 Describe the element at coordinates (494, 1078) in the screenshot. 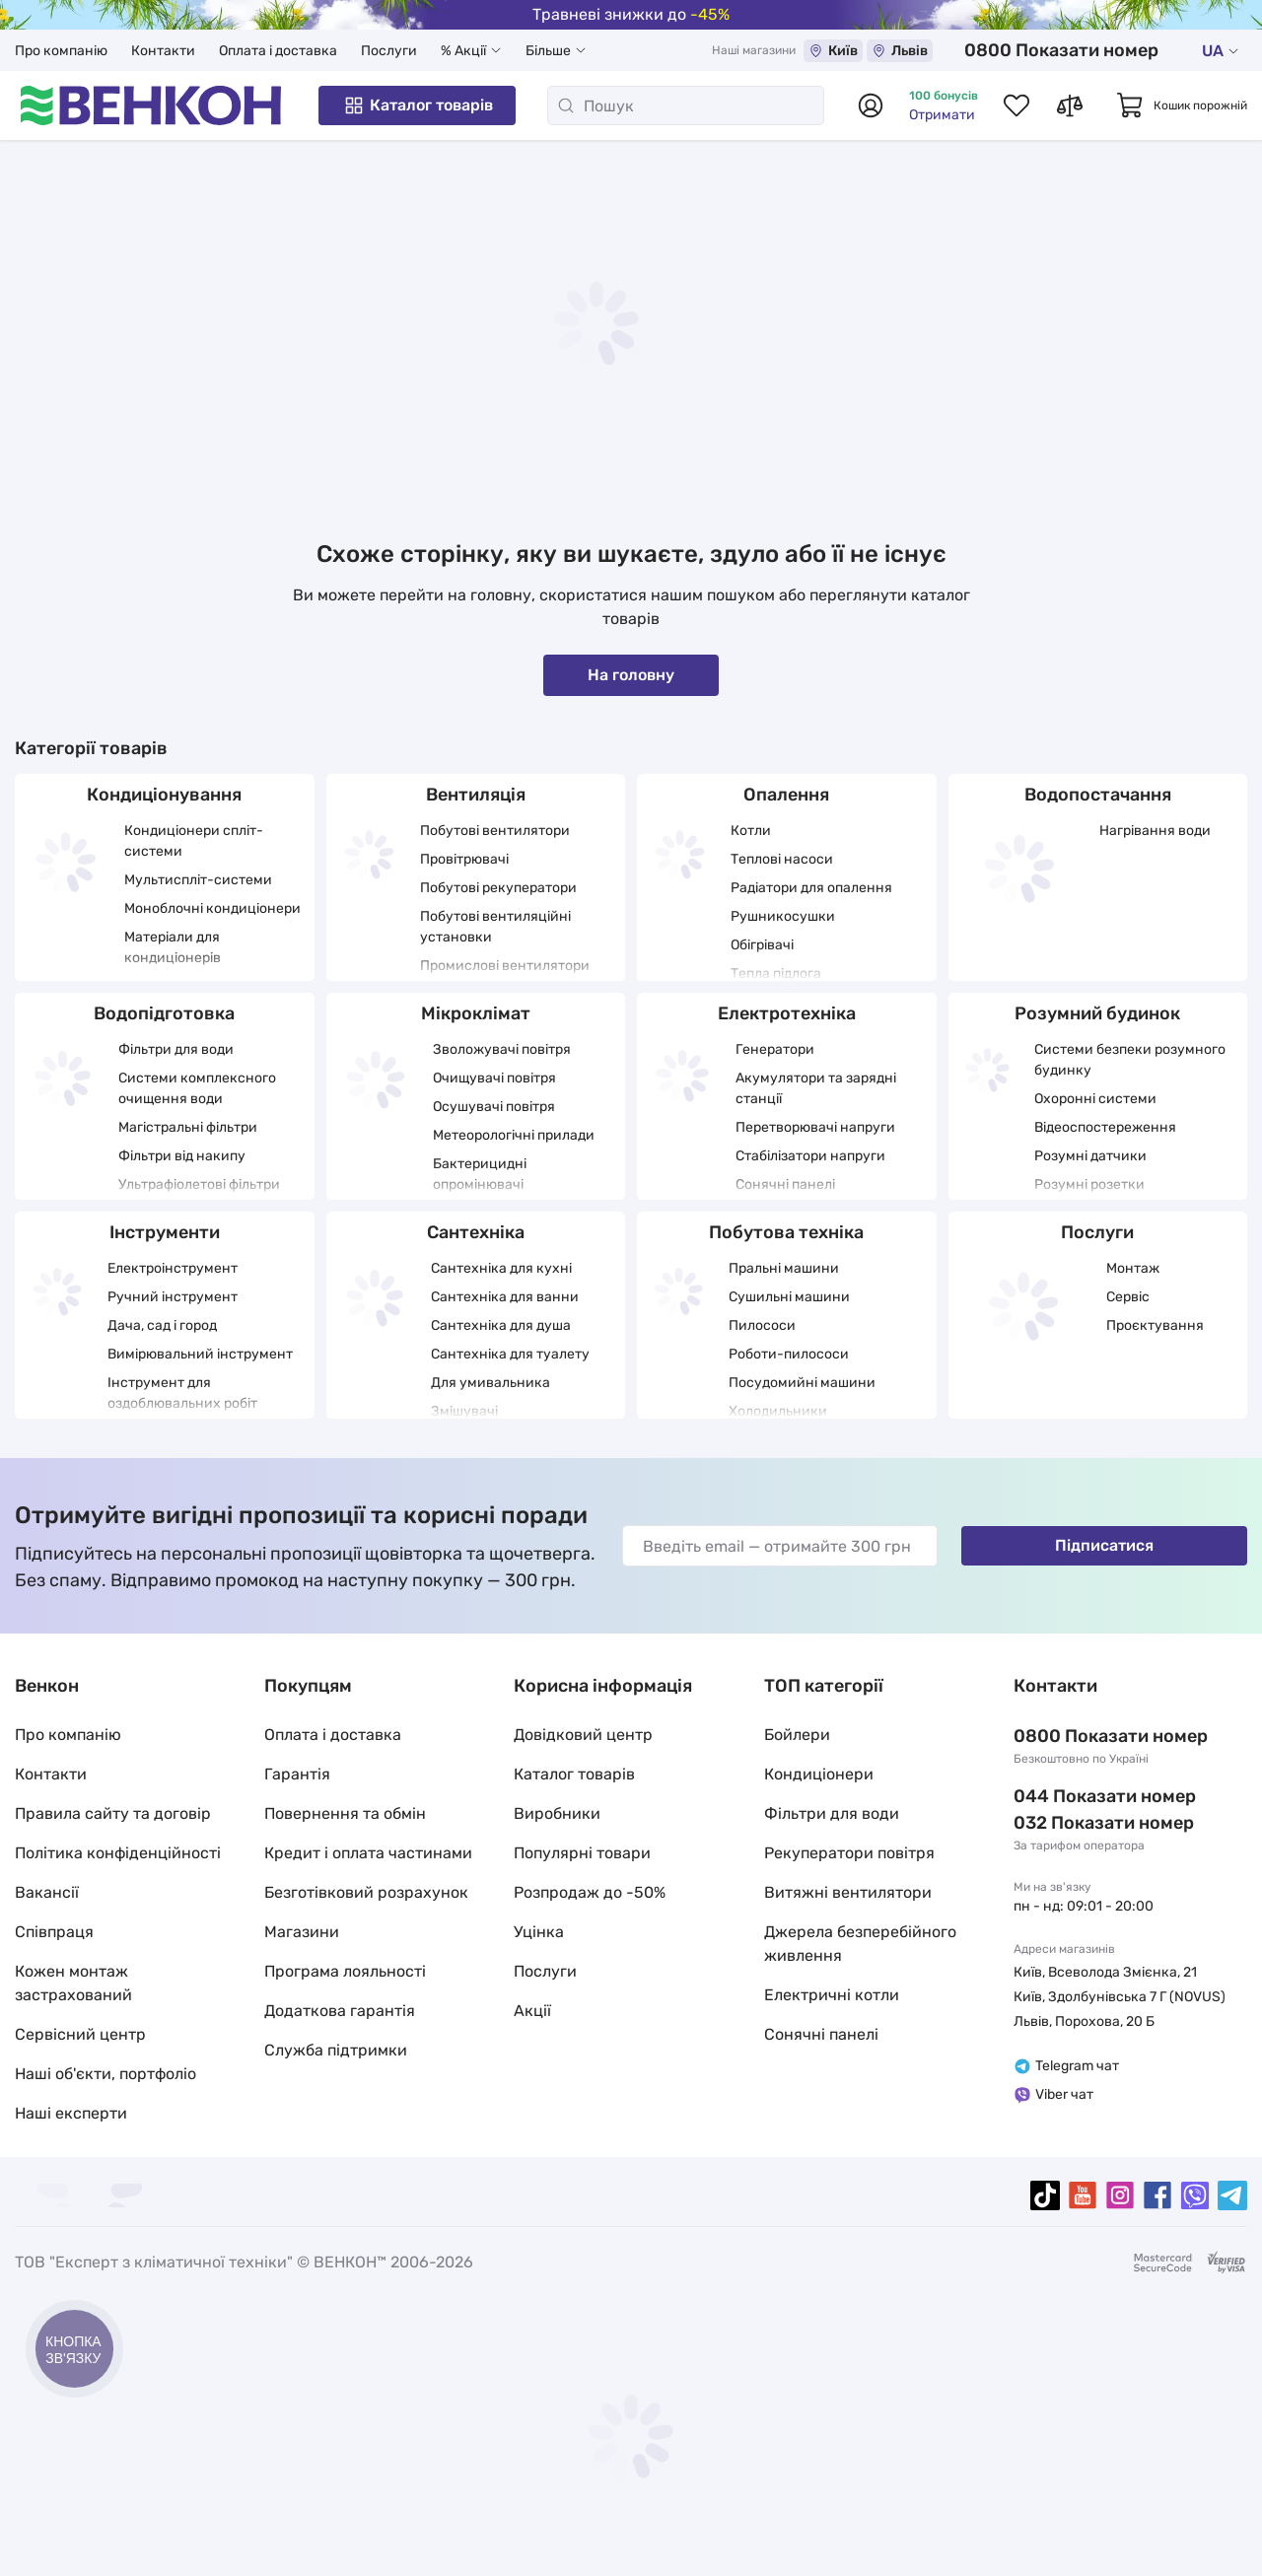

I see `Очищувачі повітря` at that location.